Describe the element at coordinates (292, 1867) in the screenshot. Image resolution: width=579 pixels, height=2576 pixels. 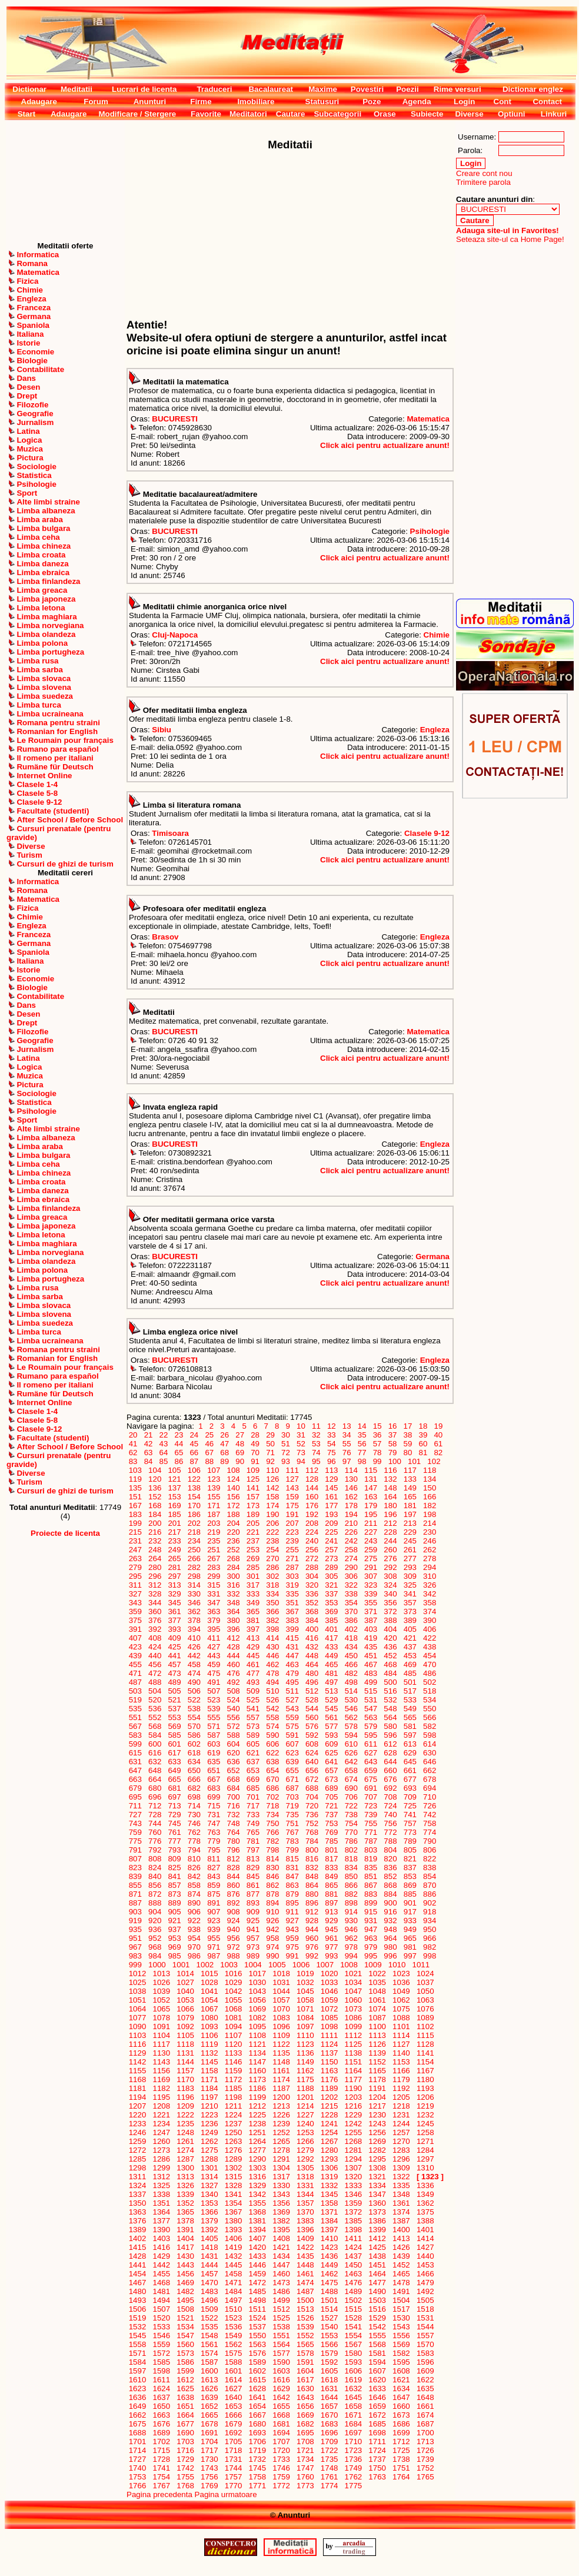
I see `831` at that location.